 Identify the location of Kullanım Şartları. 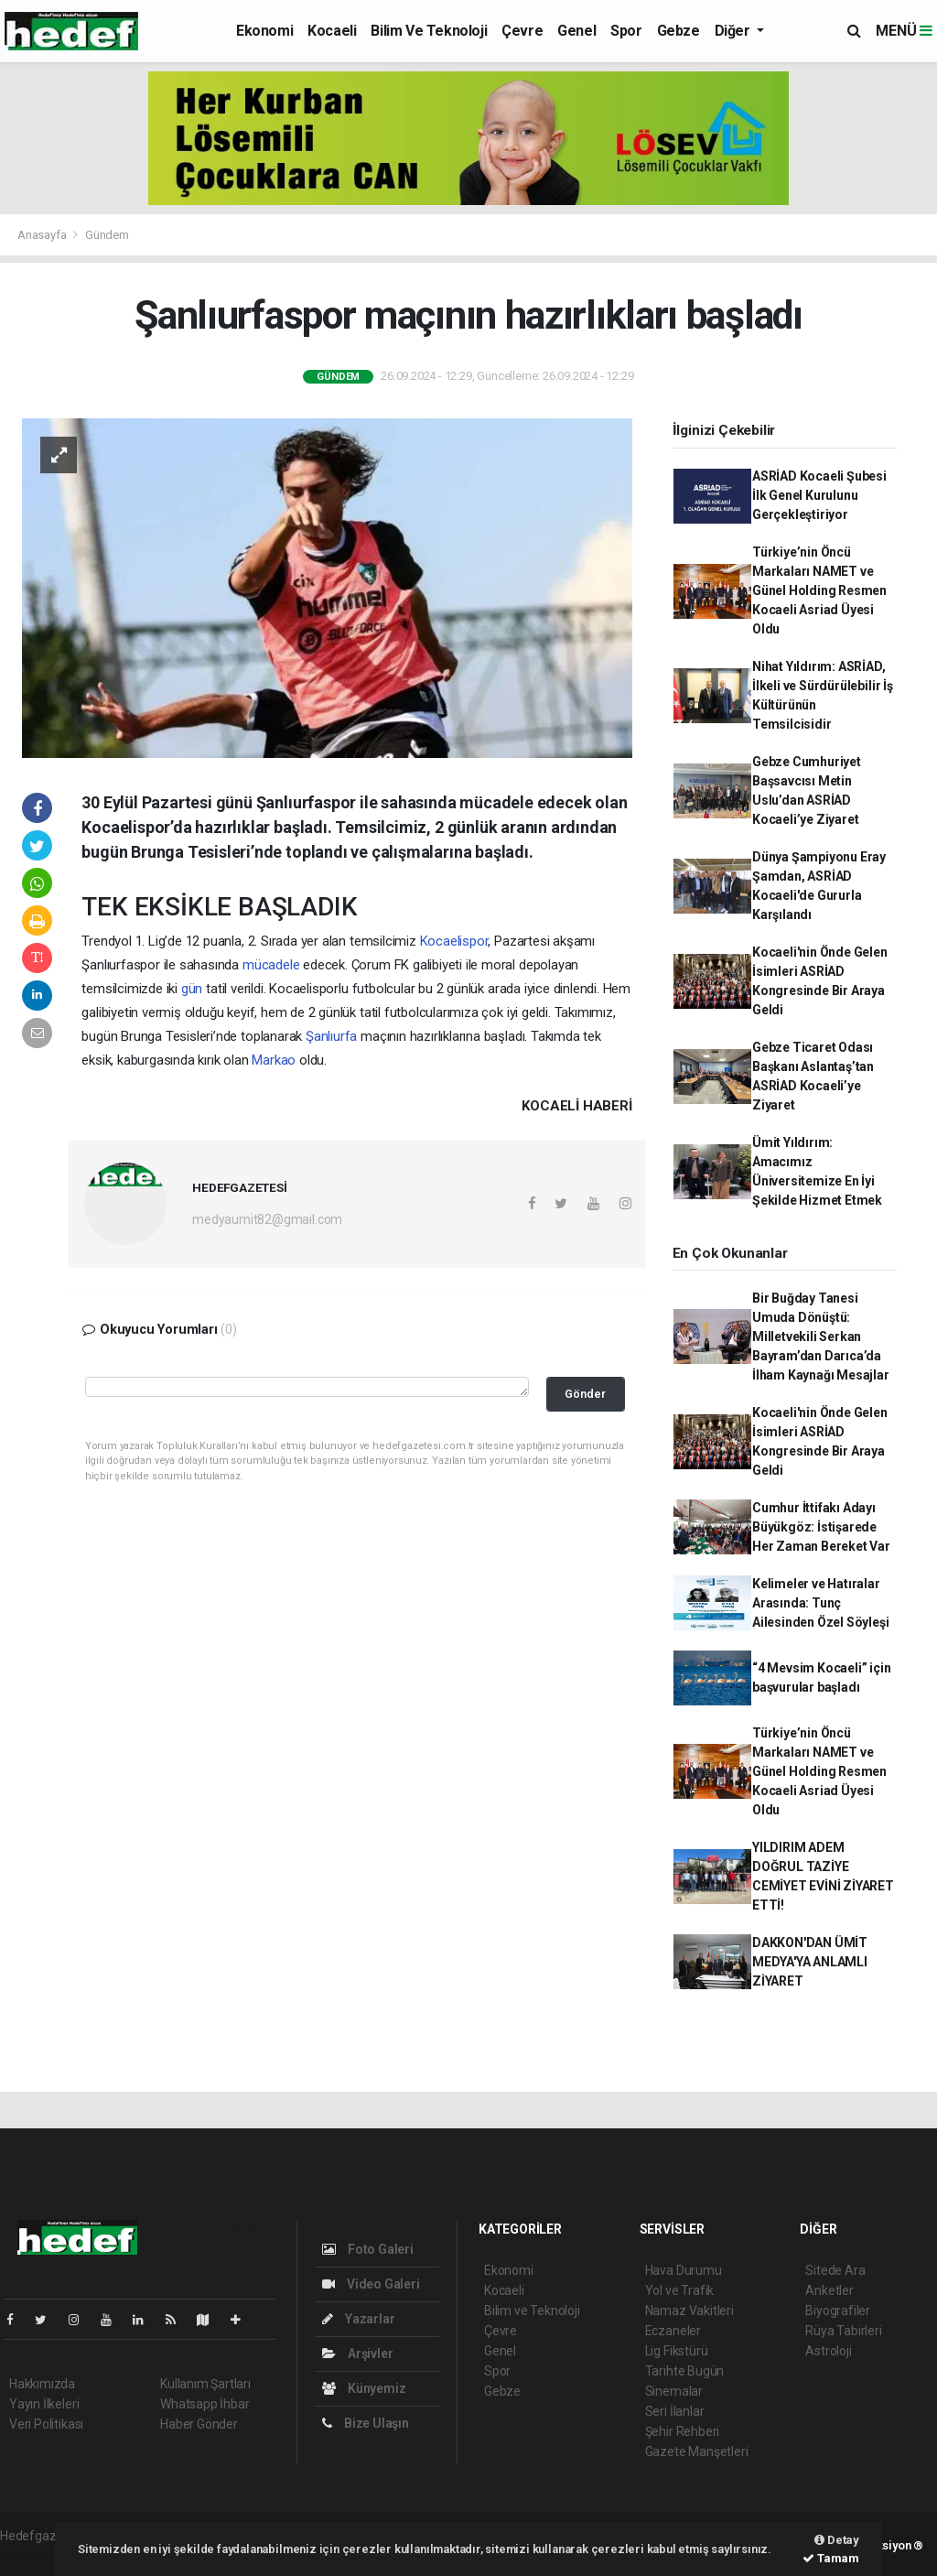
(205, 2383).